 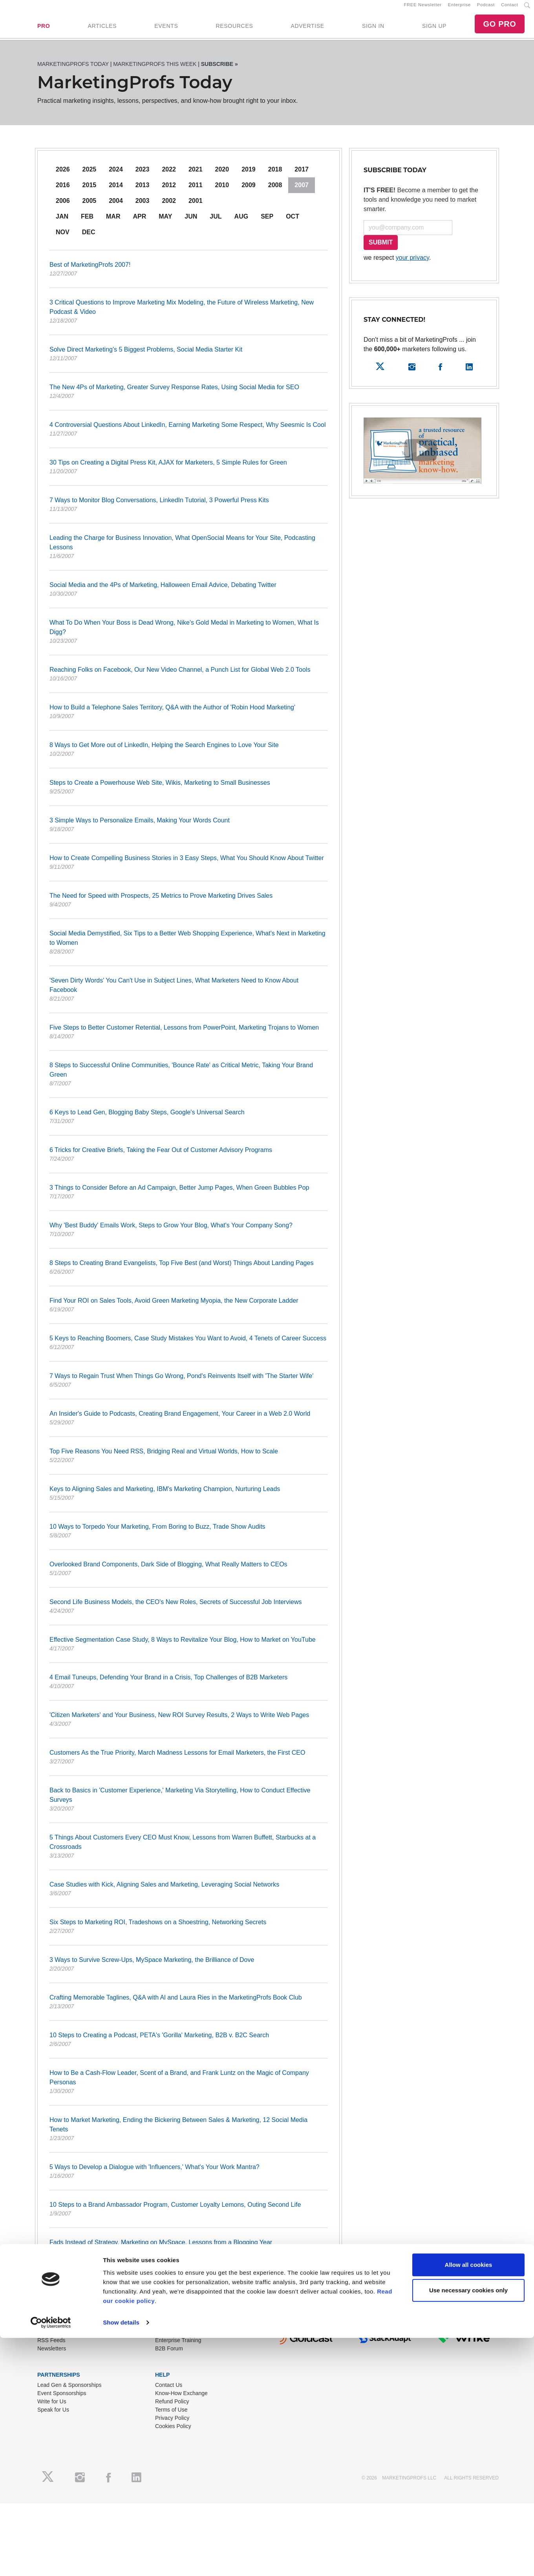 What do you see at coordinates (499, 27) in the screenshot?
I see `GO PRO` at bounding box center [499, 27].